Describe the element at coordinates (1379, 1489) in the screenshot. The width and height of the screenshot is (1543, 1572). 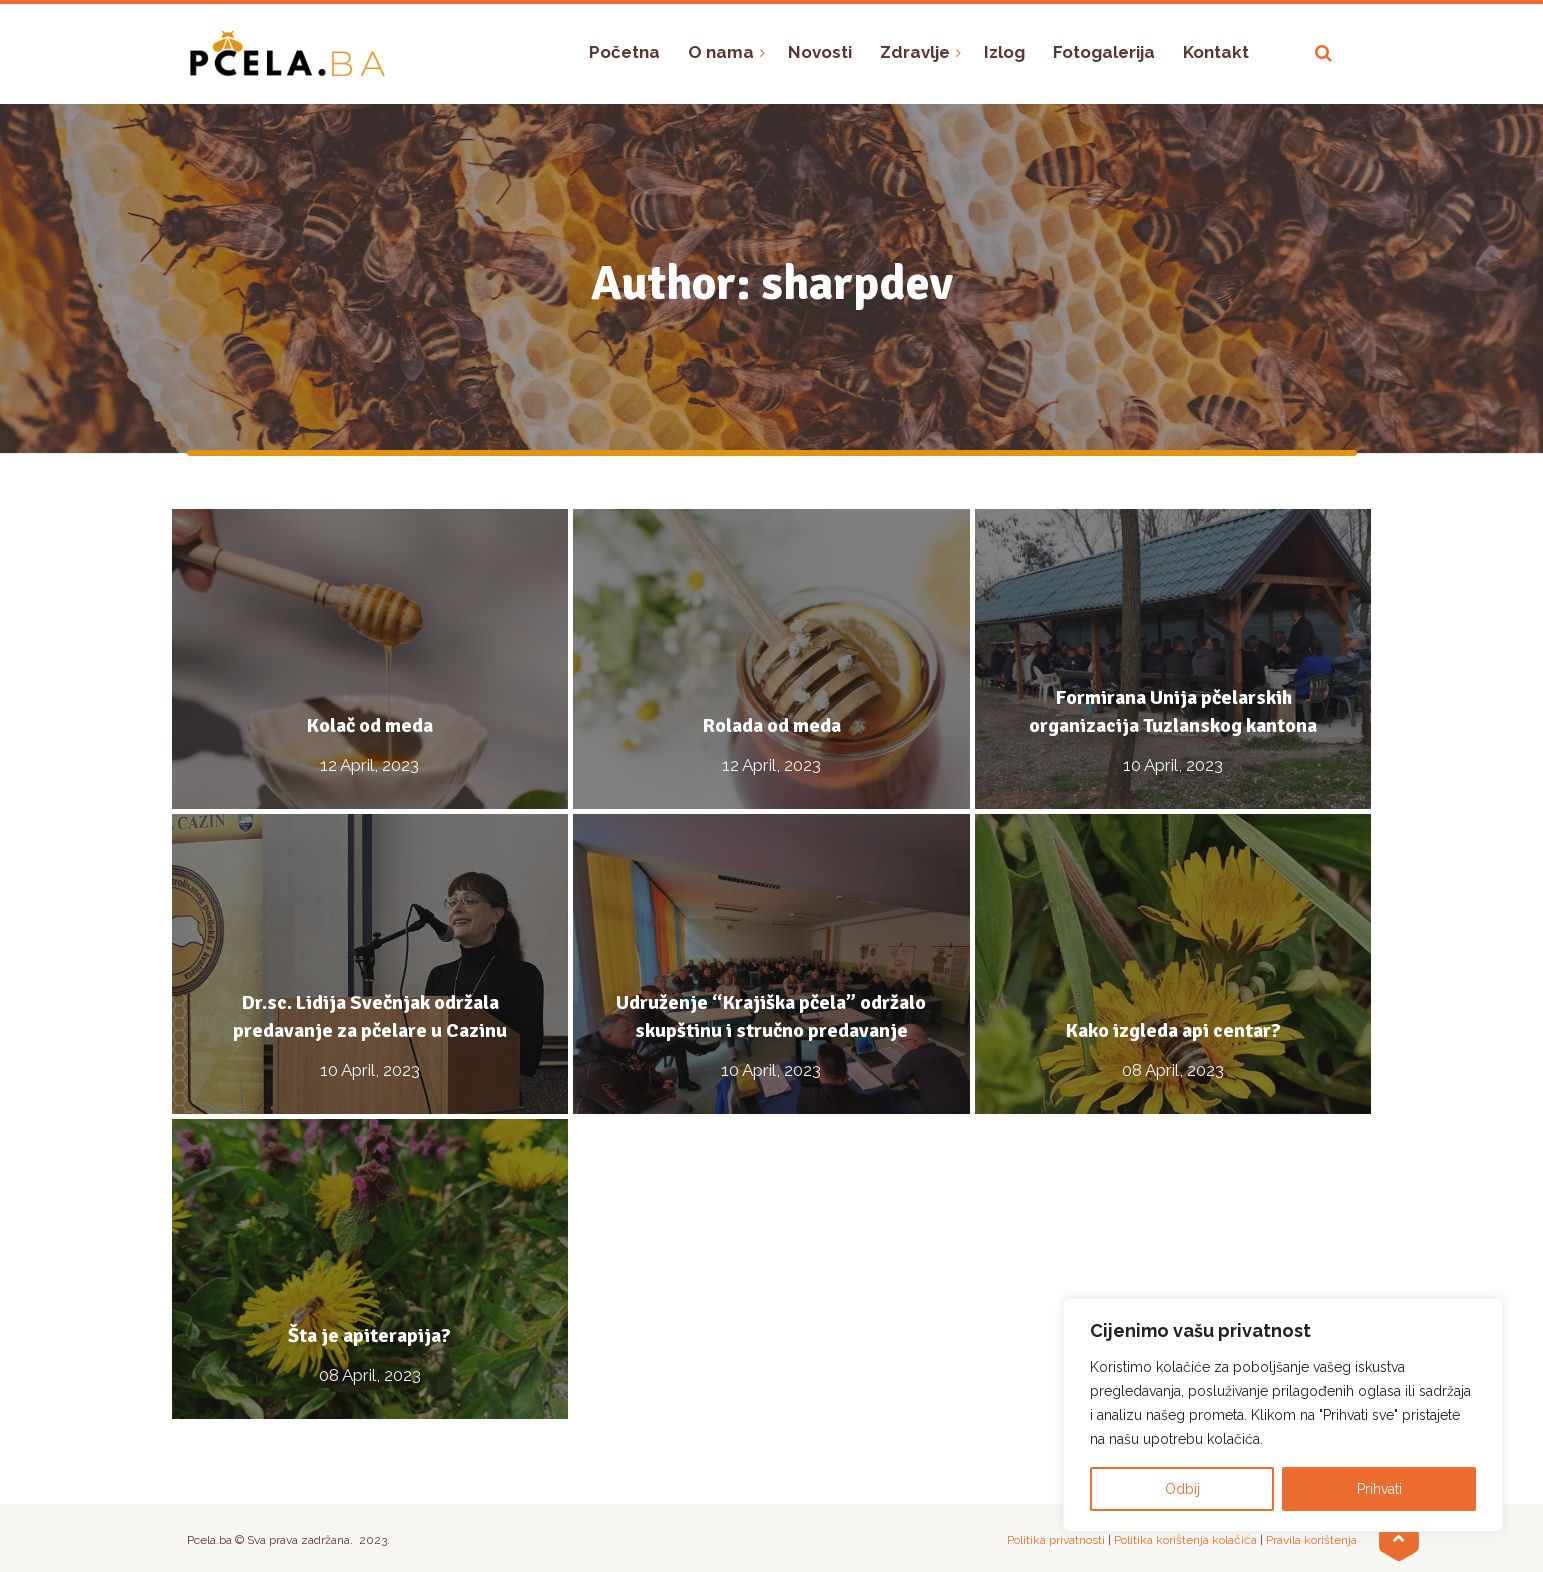
I see `Prihvati` at that location.